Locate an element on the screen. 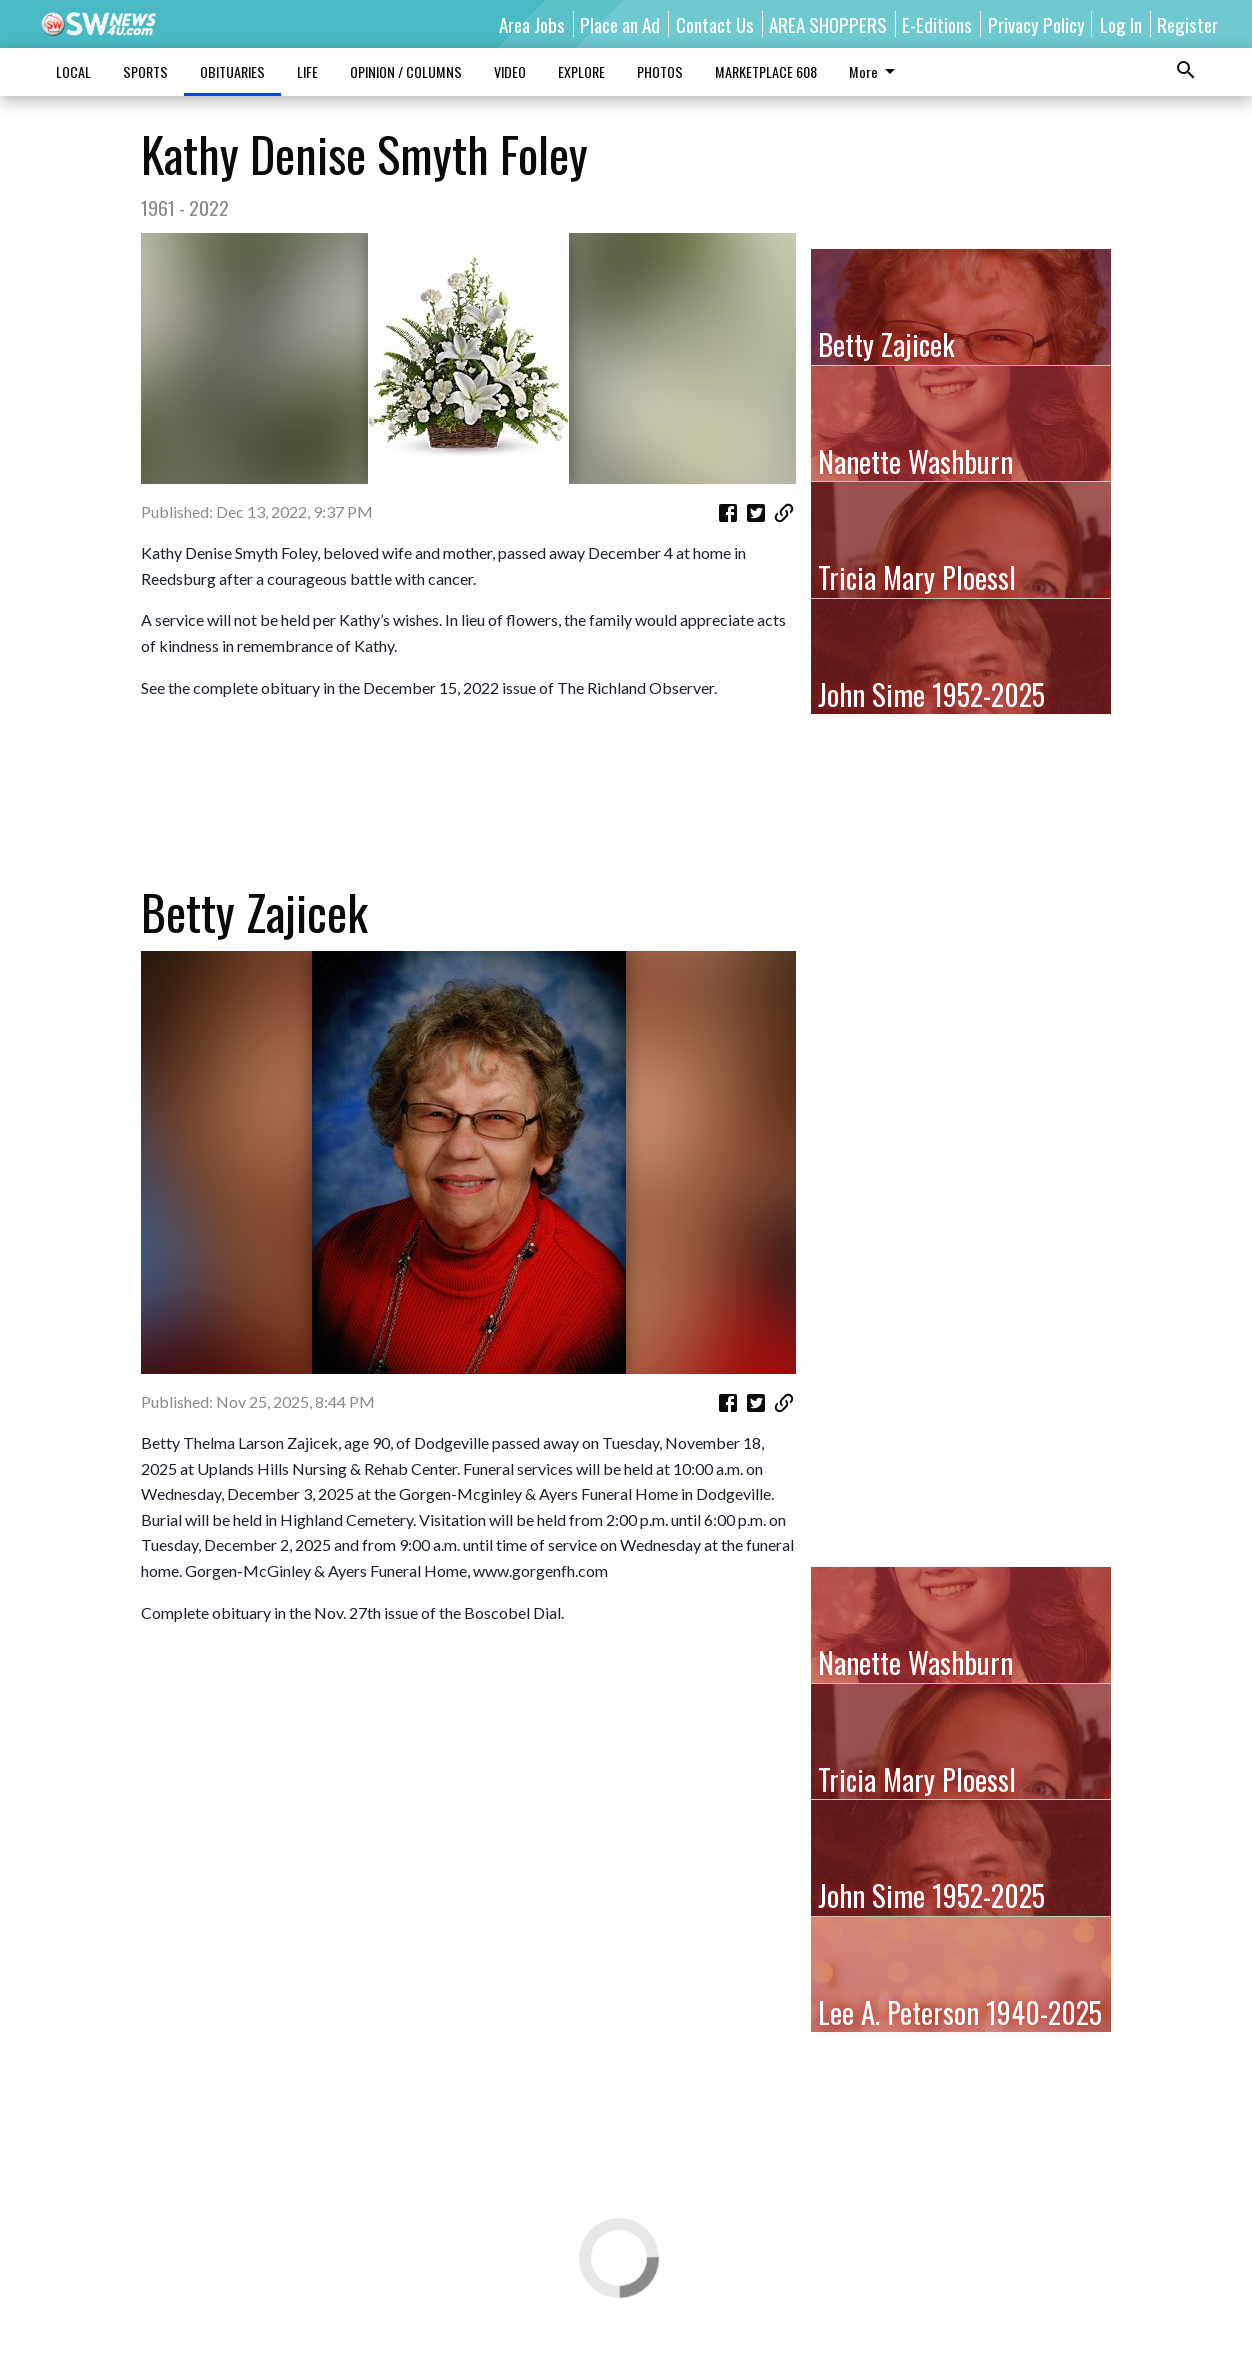  Register is located at coordinates (1187, 24).